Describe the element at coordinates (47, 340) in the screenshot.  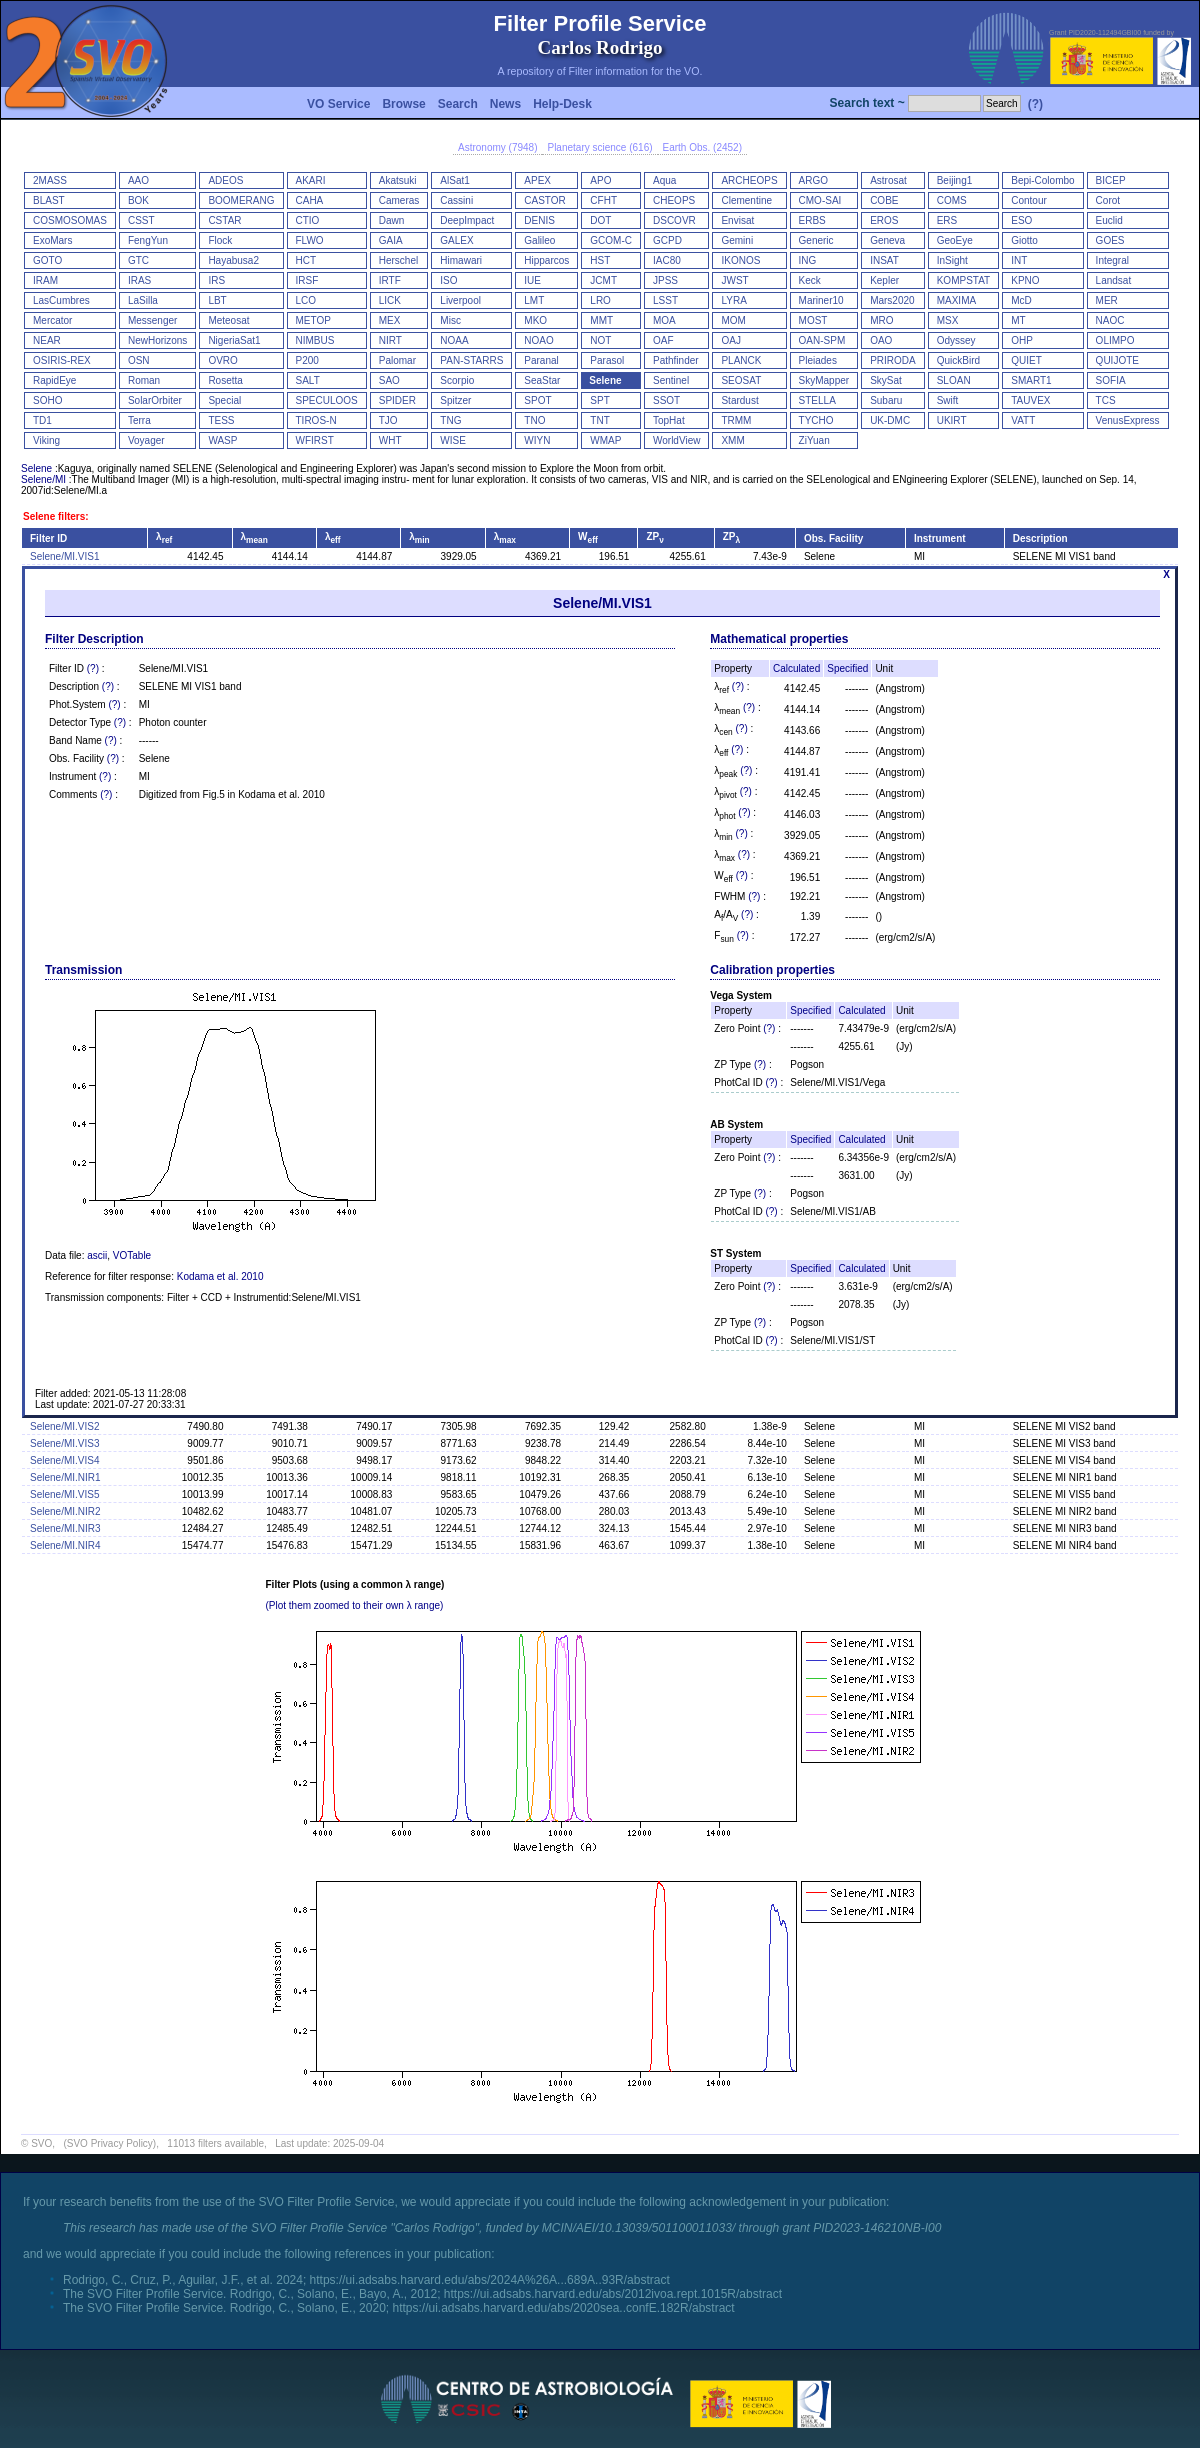
I see `NEAR` at that location.